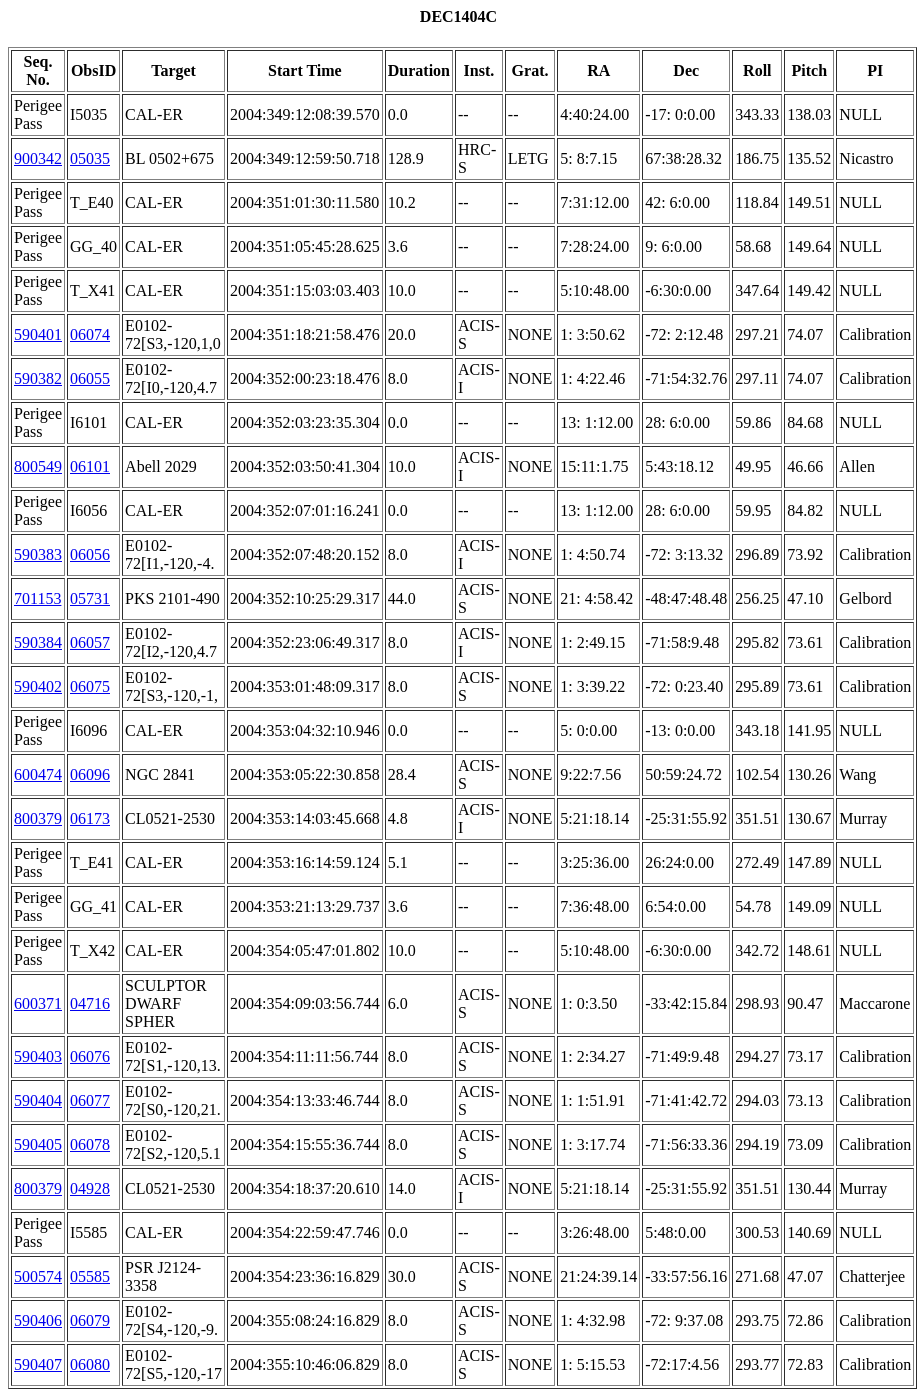 The height and width of the screenshot is (1397, 917). Describe the element at coordinates (38, 1100) in the screenshot. I see `590404` at that location.